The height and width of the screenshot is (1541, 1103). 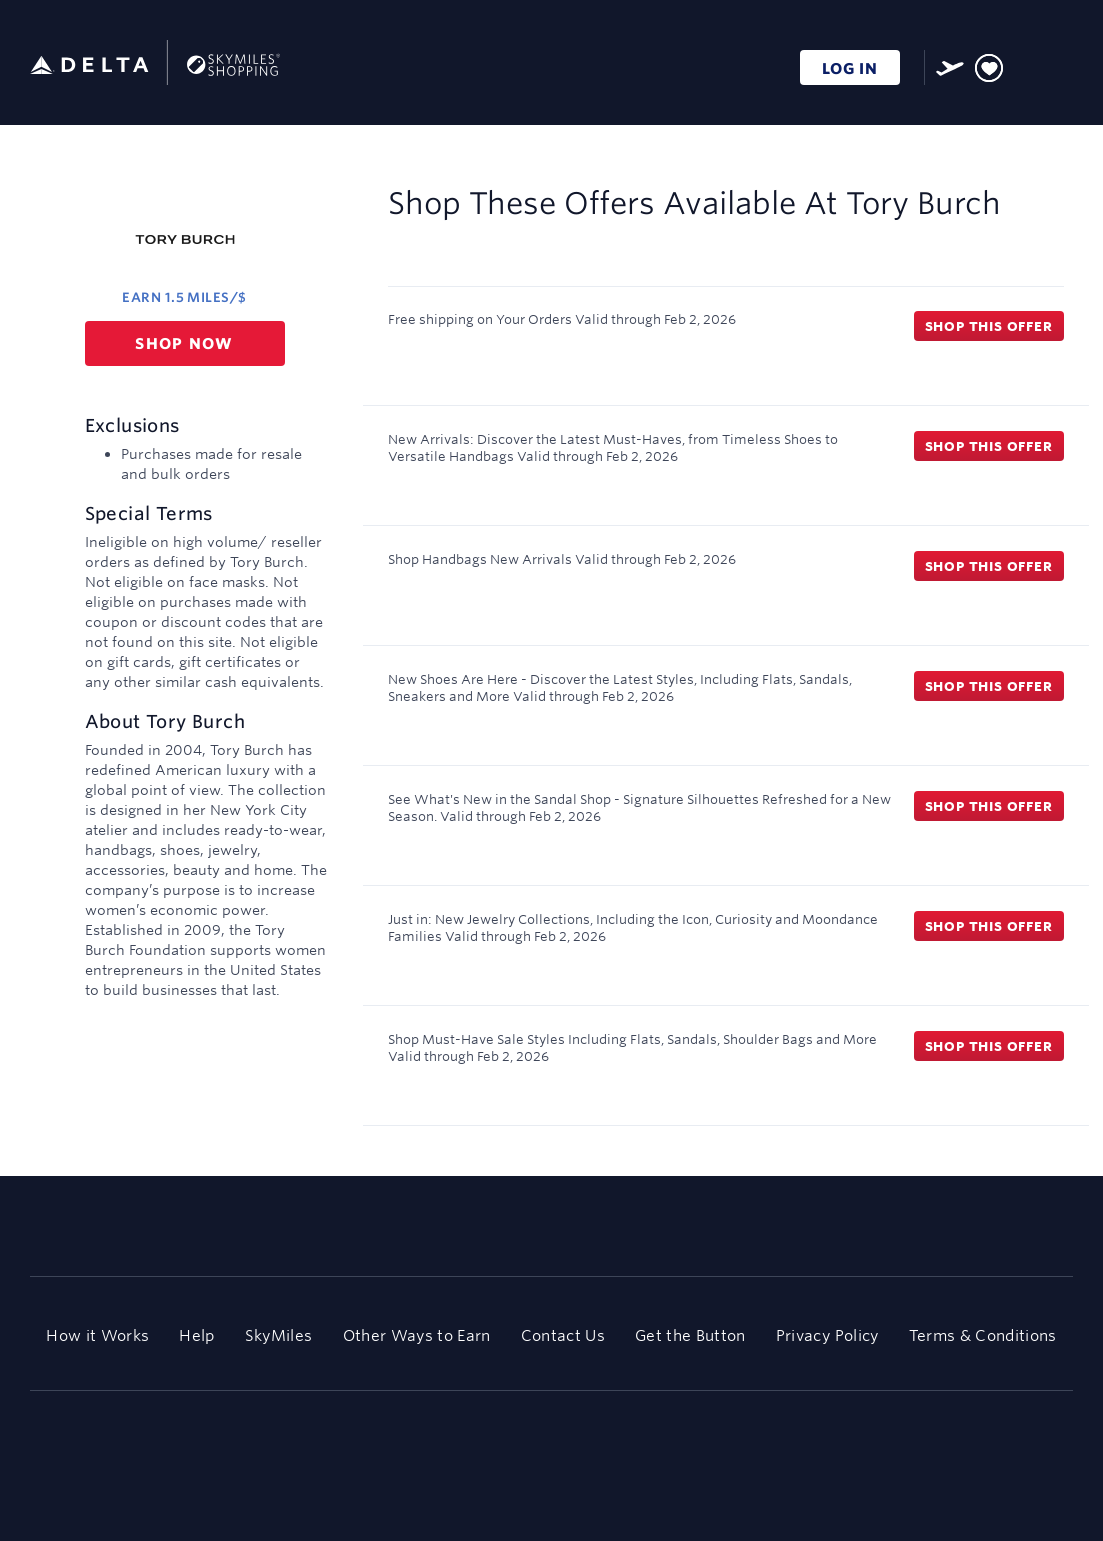 What do you see at coordinates (279, 1335) in the screenshot?
I see `SkyMiles` at bounding box center [279, 1335].